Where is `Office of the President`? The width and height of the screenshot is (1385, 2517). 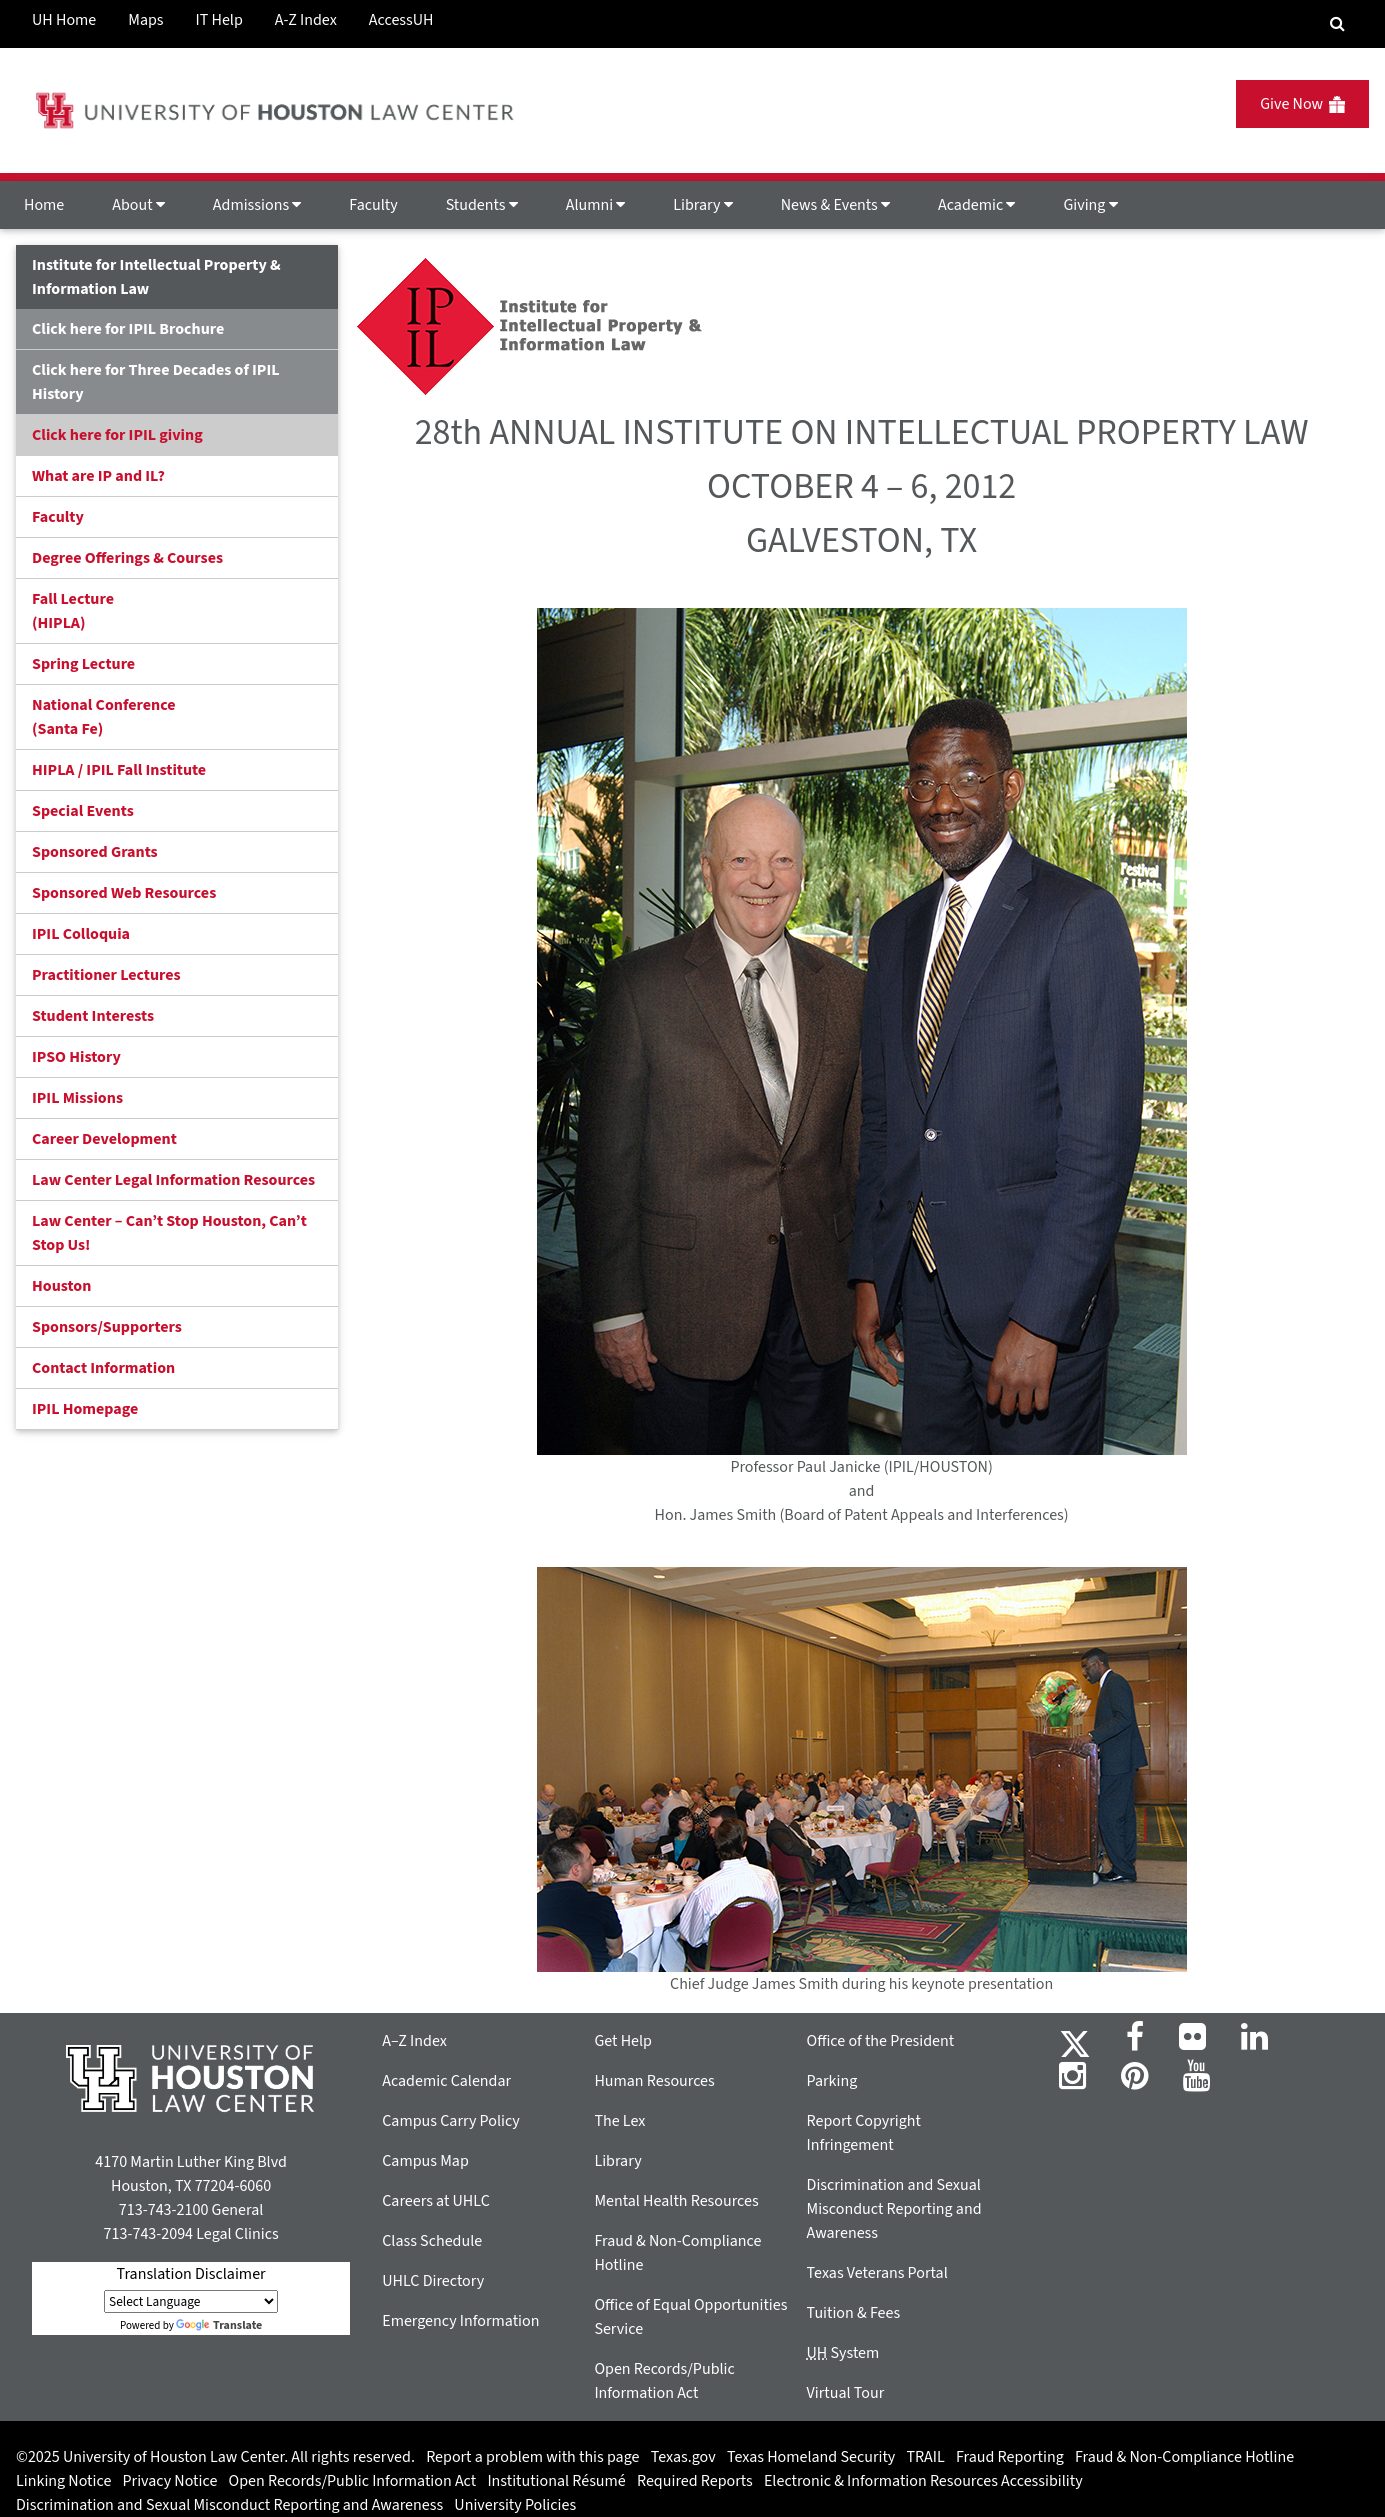
Office of the President is located at coordinates (881, 2041).